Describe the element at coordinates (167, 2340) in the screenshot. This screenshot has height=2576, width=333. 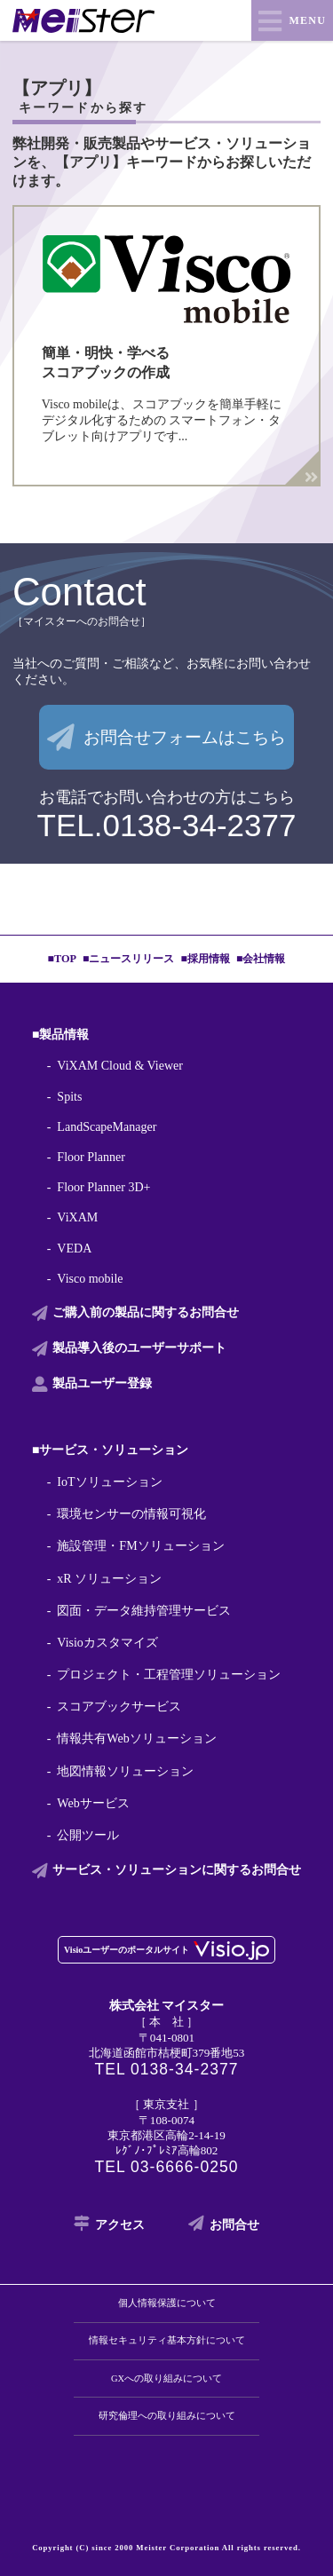
I see `情報セキュリティ基本方針について` at that location.